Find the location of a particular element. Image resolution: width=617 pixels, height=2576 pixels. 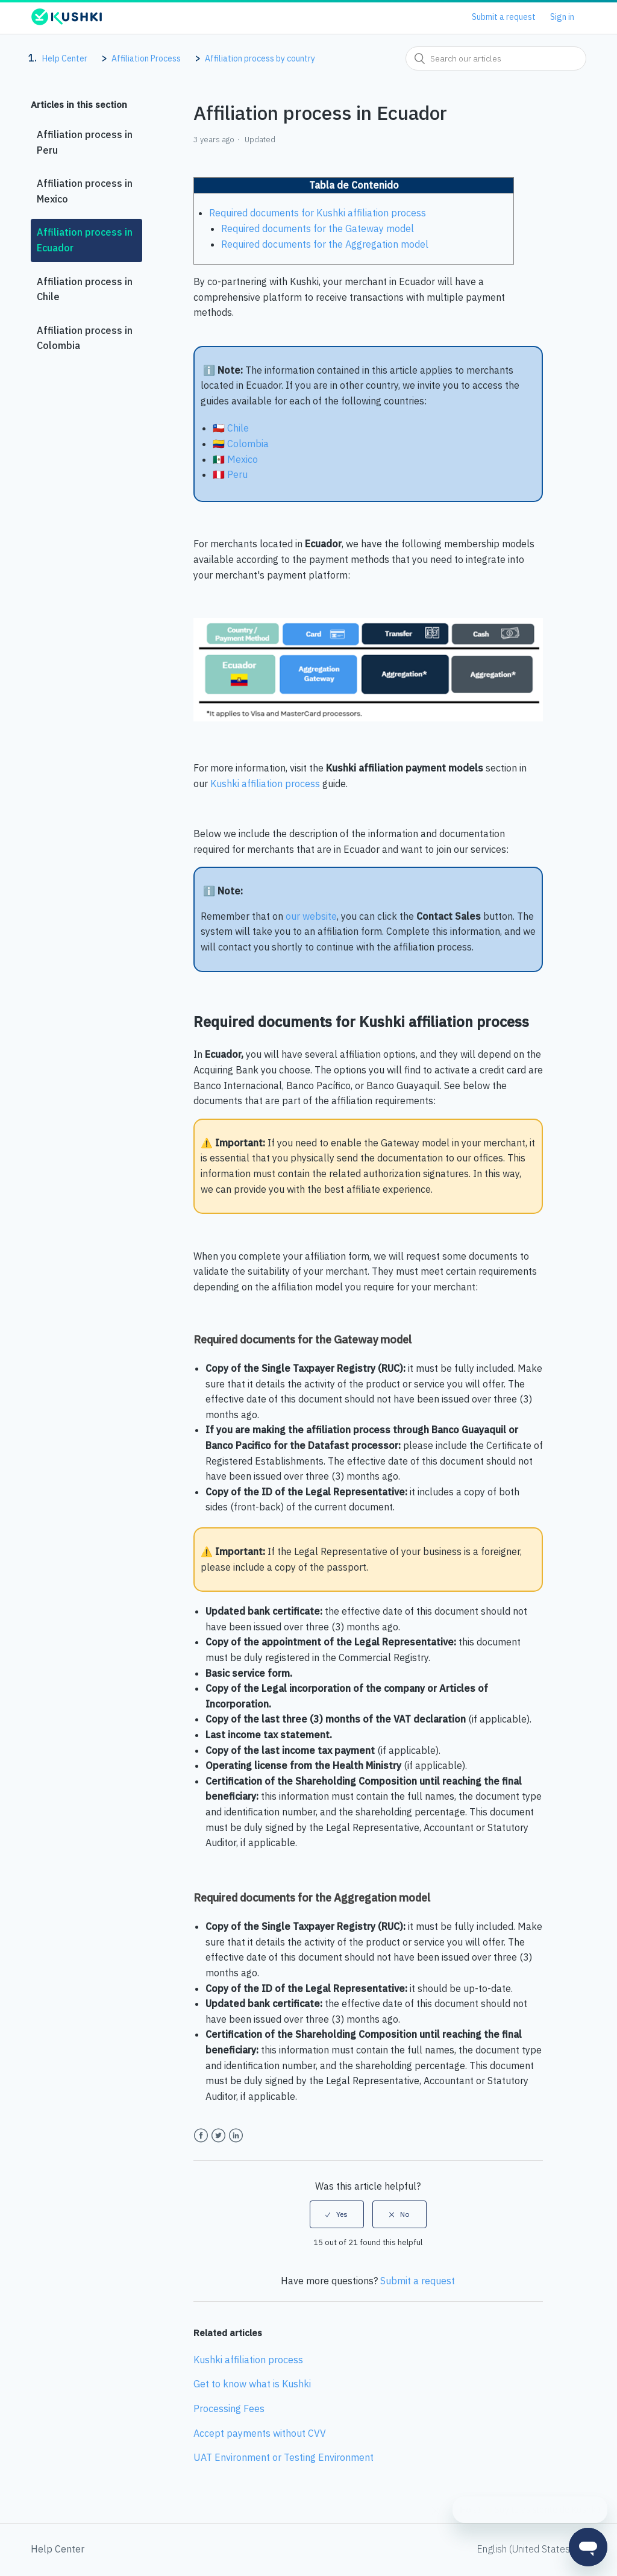

Help Center is located at coordinates (64, 58).